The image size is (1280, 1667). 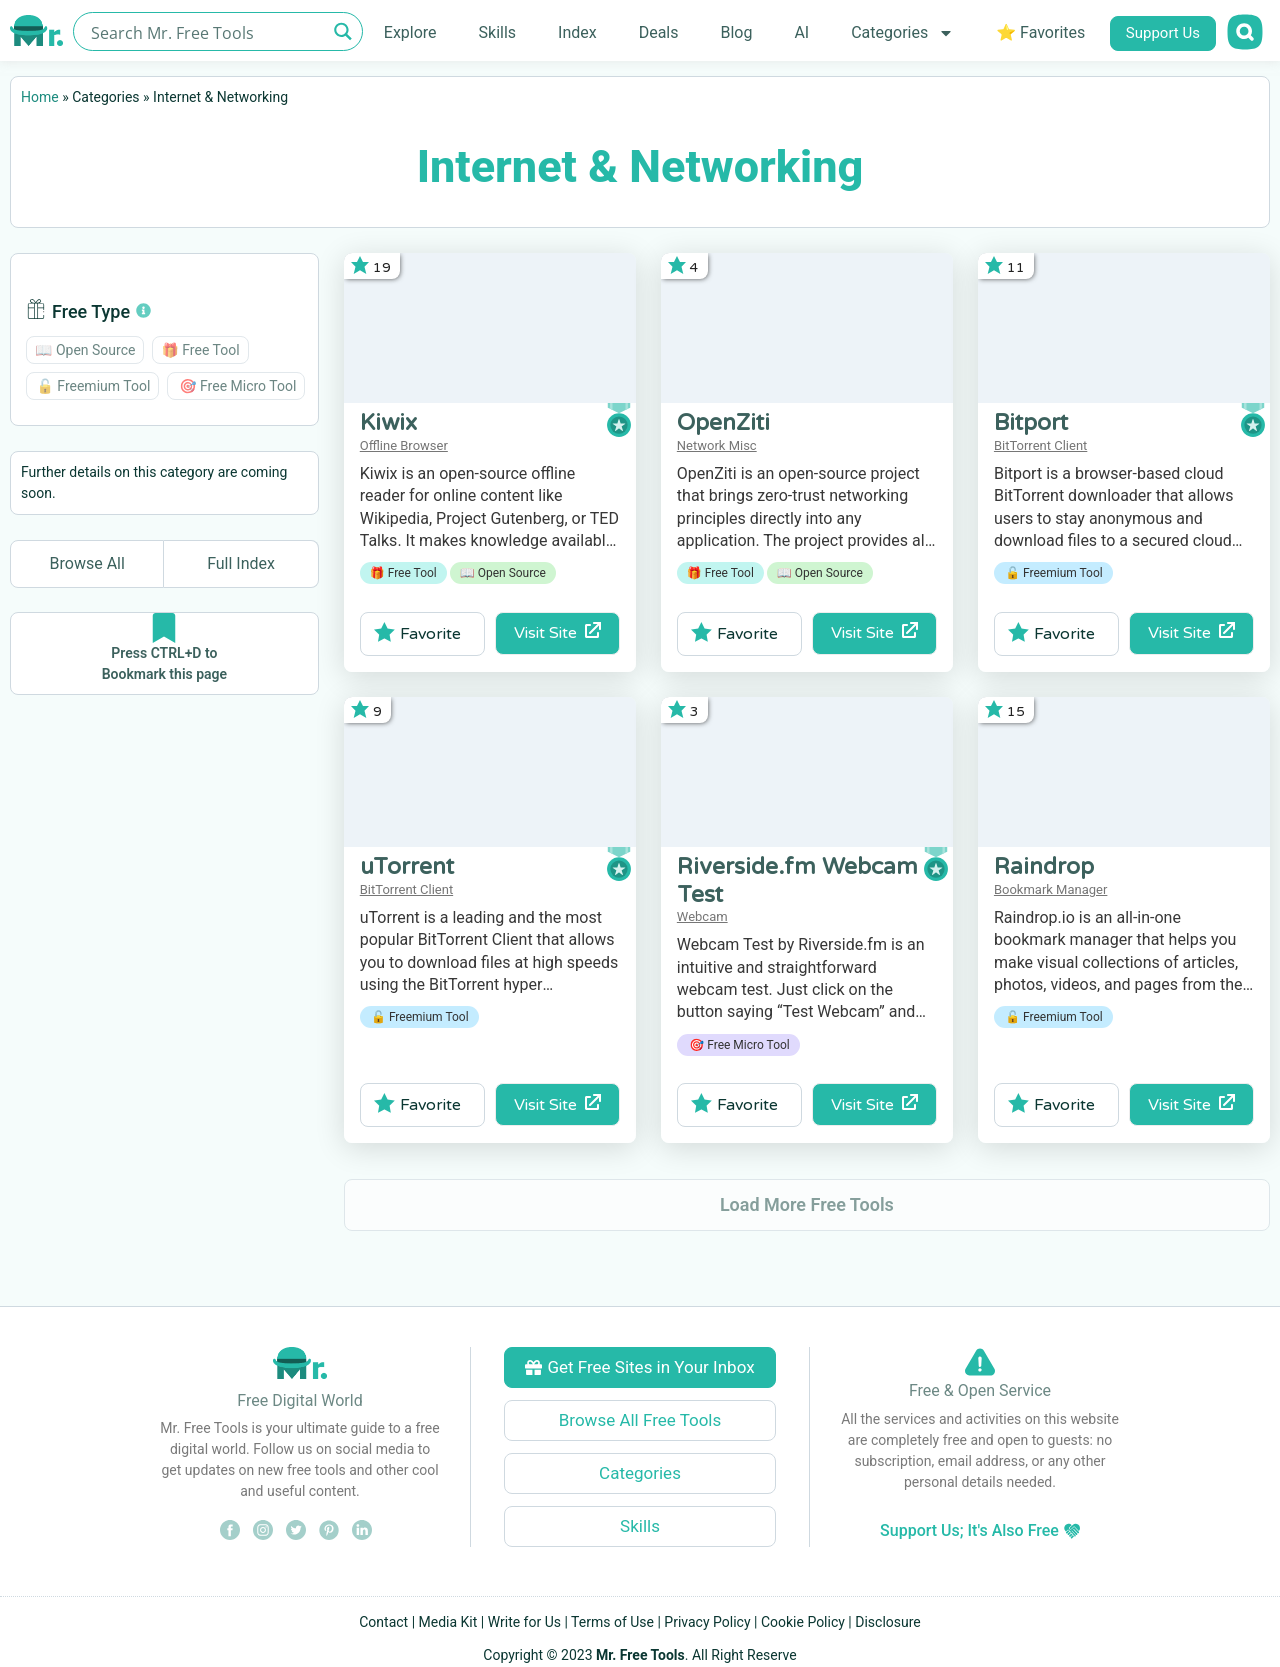 I want to click on Index, so click(x=577, y=32).